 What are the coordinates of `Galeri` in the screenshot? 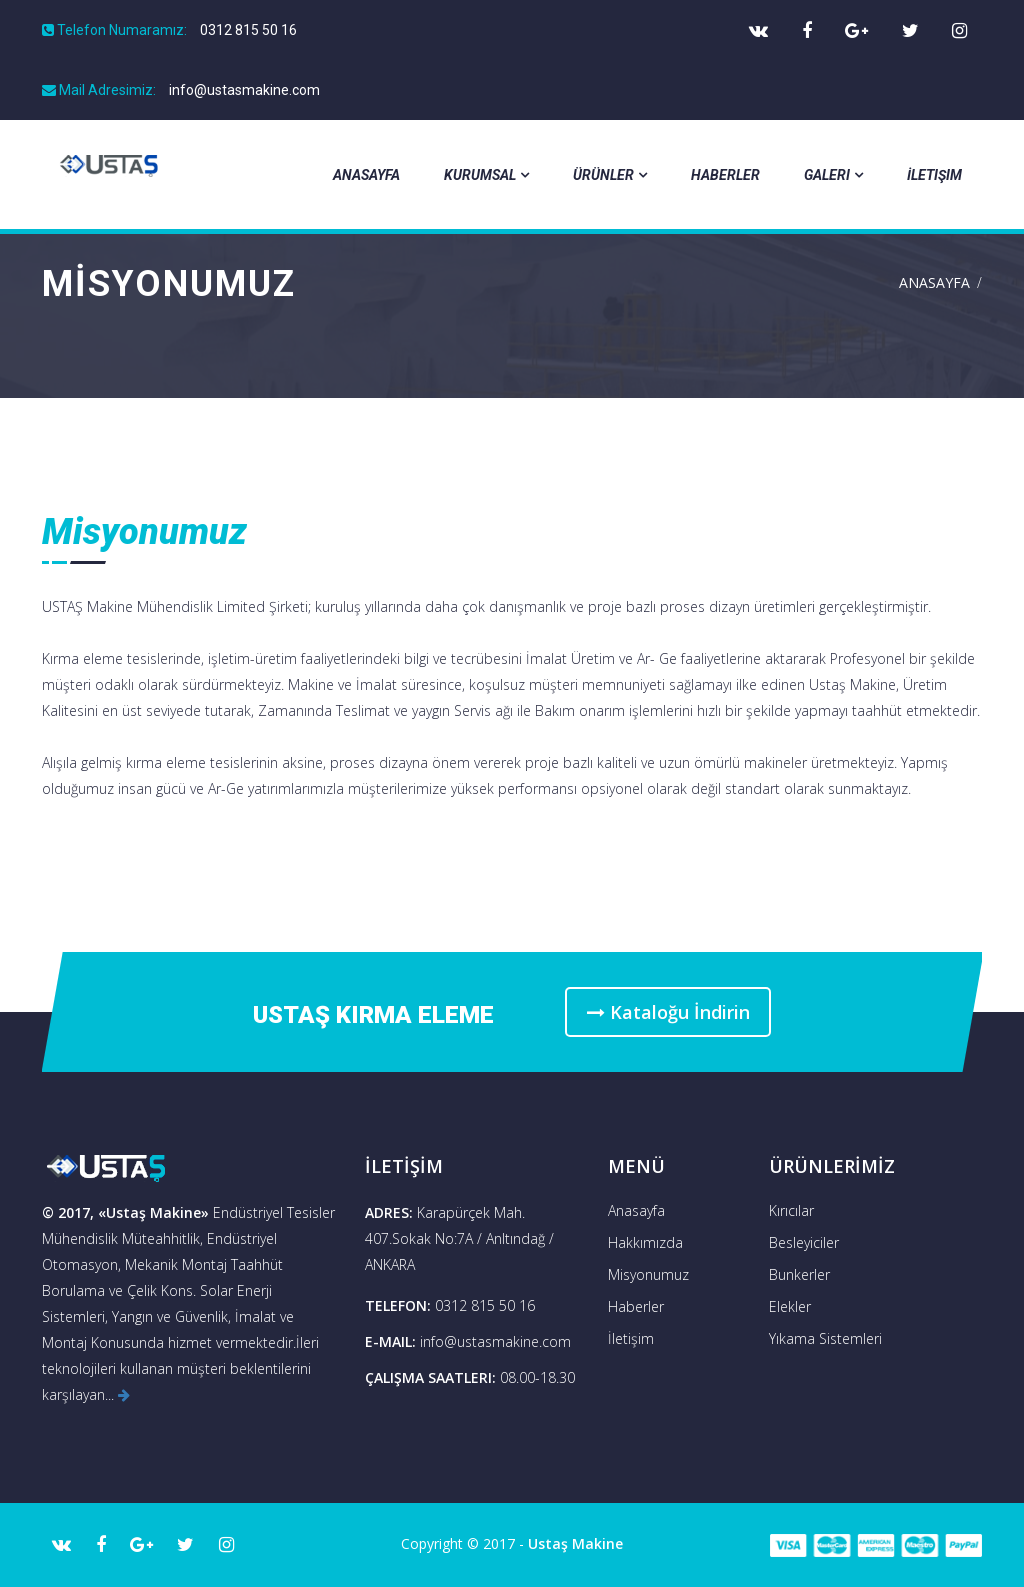 It's located at (833, 175).